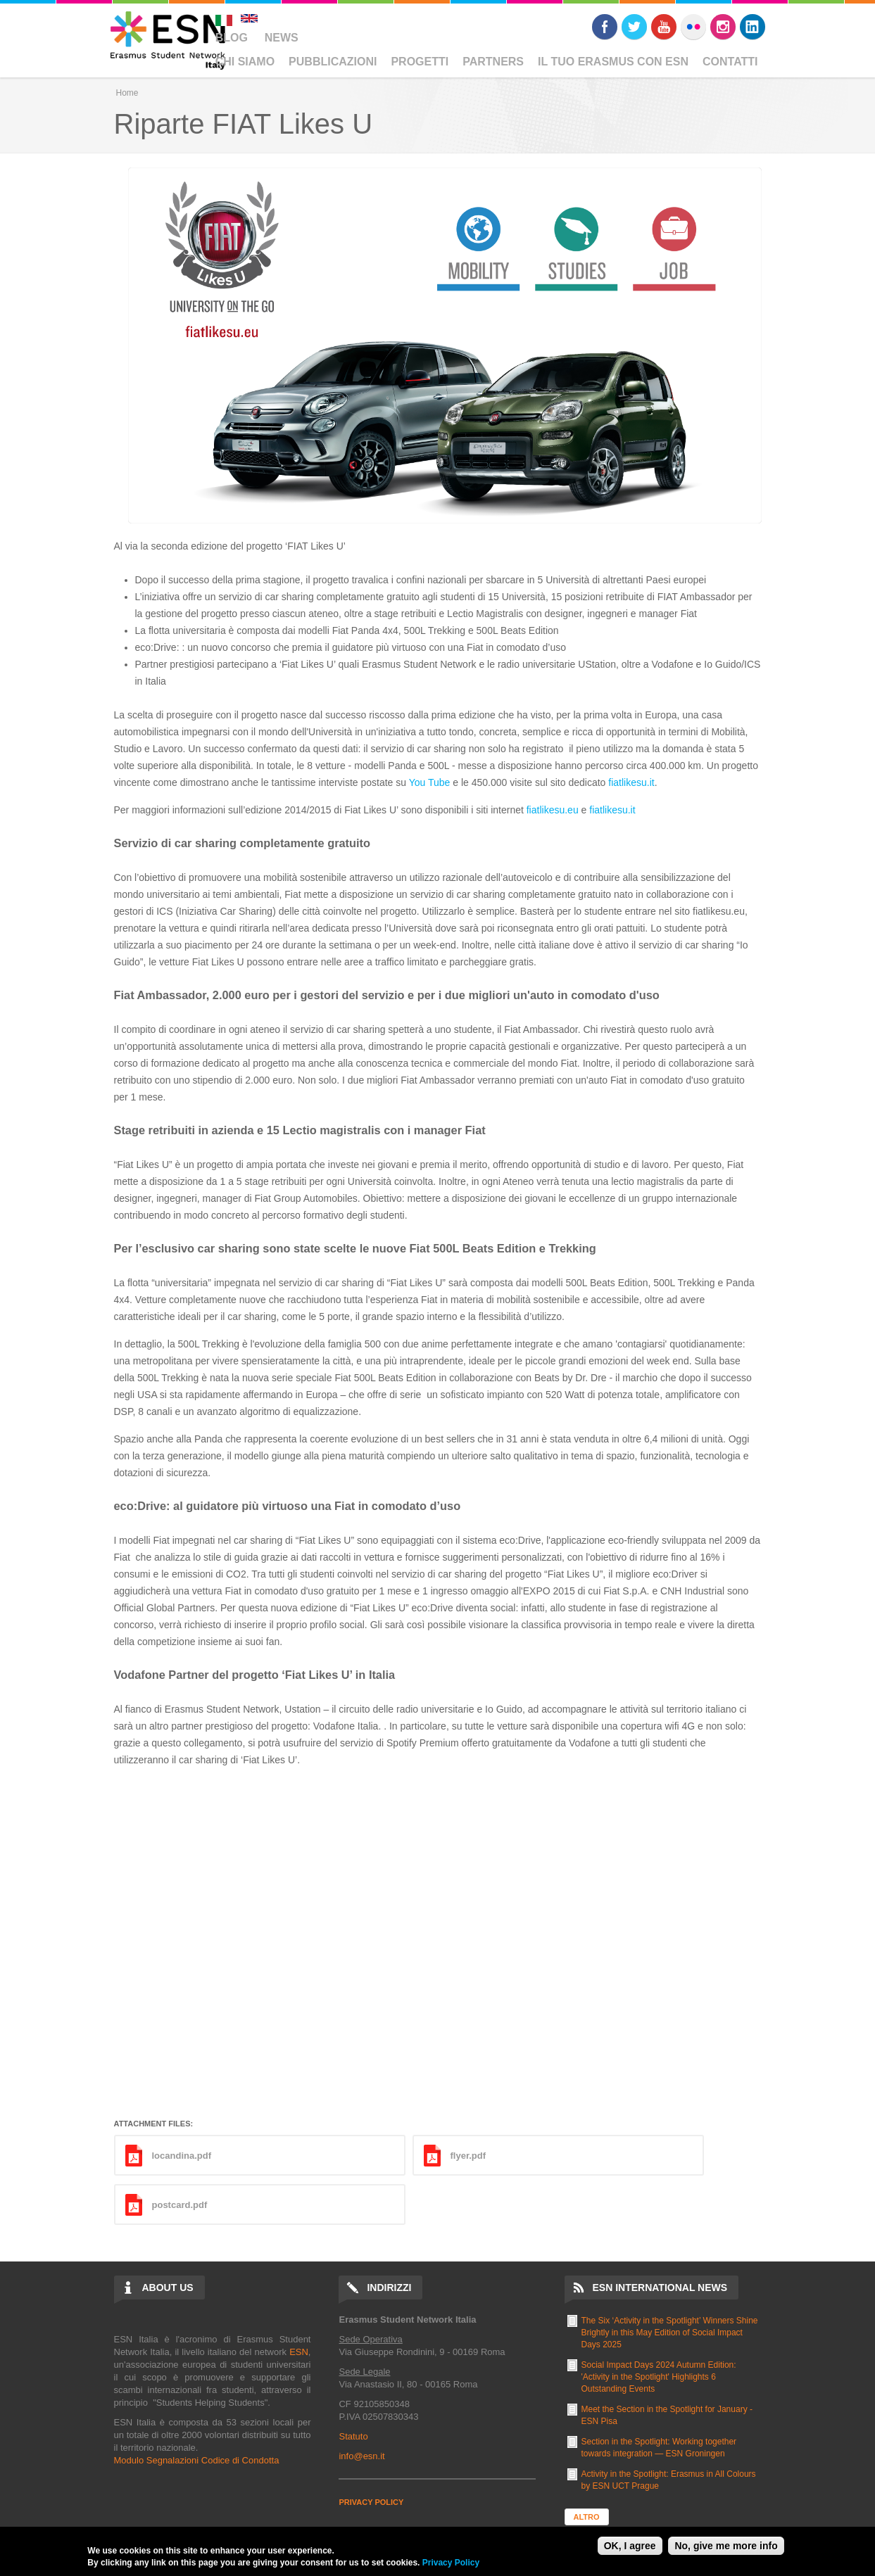 This screenshot has height=2576, width=875. What do you see at coordinates (493, 62) in the screenshot?
I see `Partners` at bounding box center [493, 62].